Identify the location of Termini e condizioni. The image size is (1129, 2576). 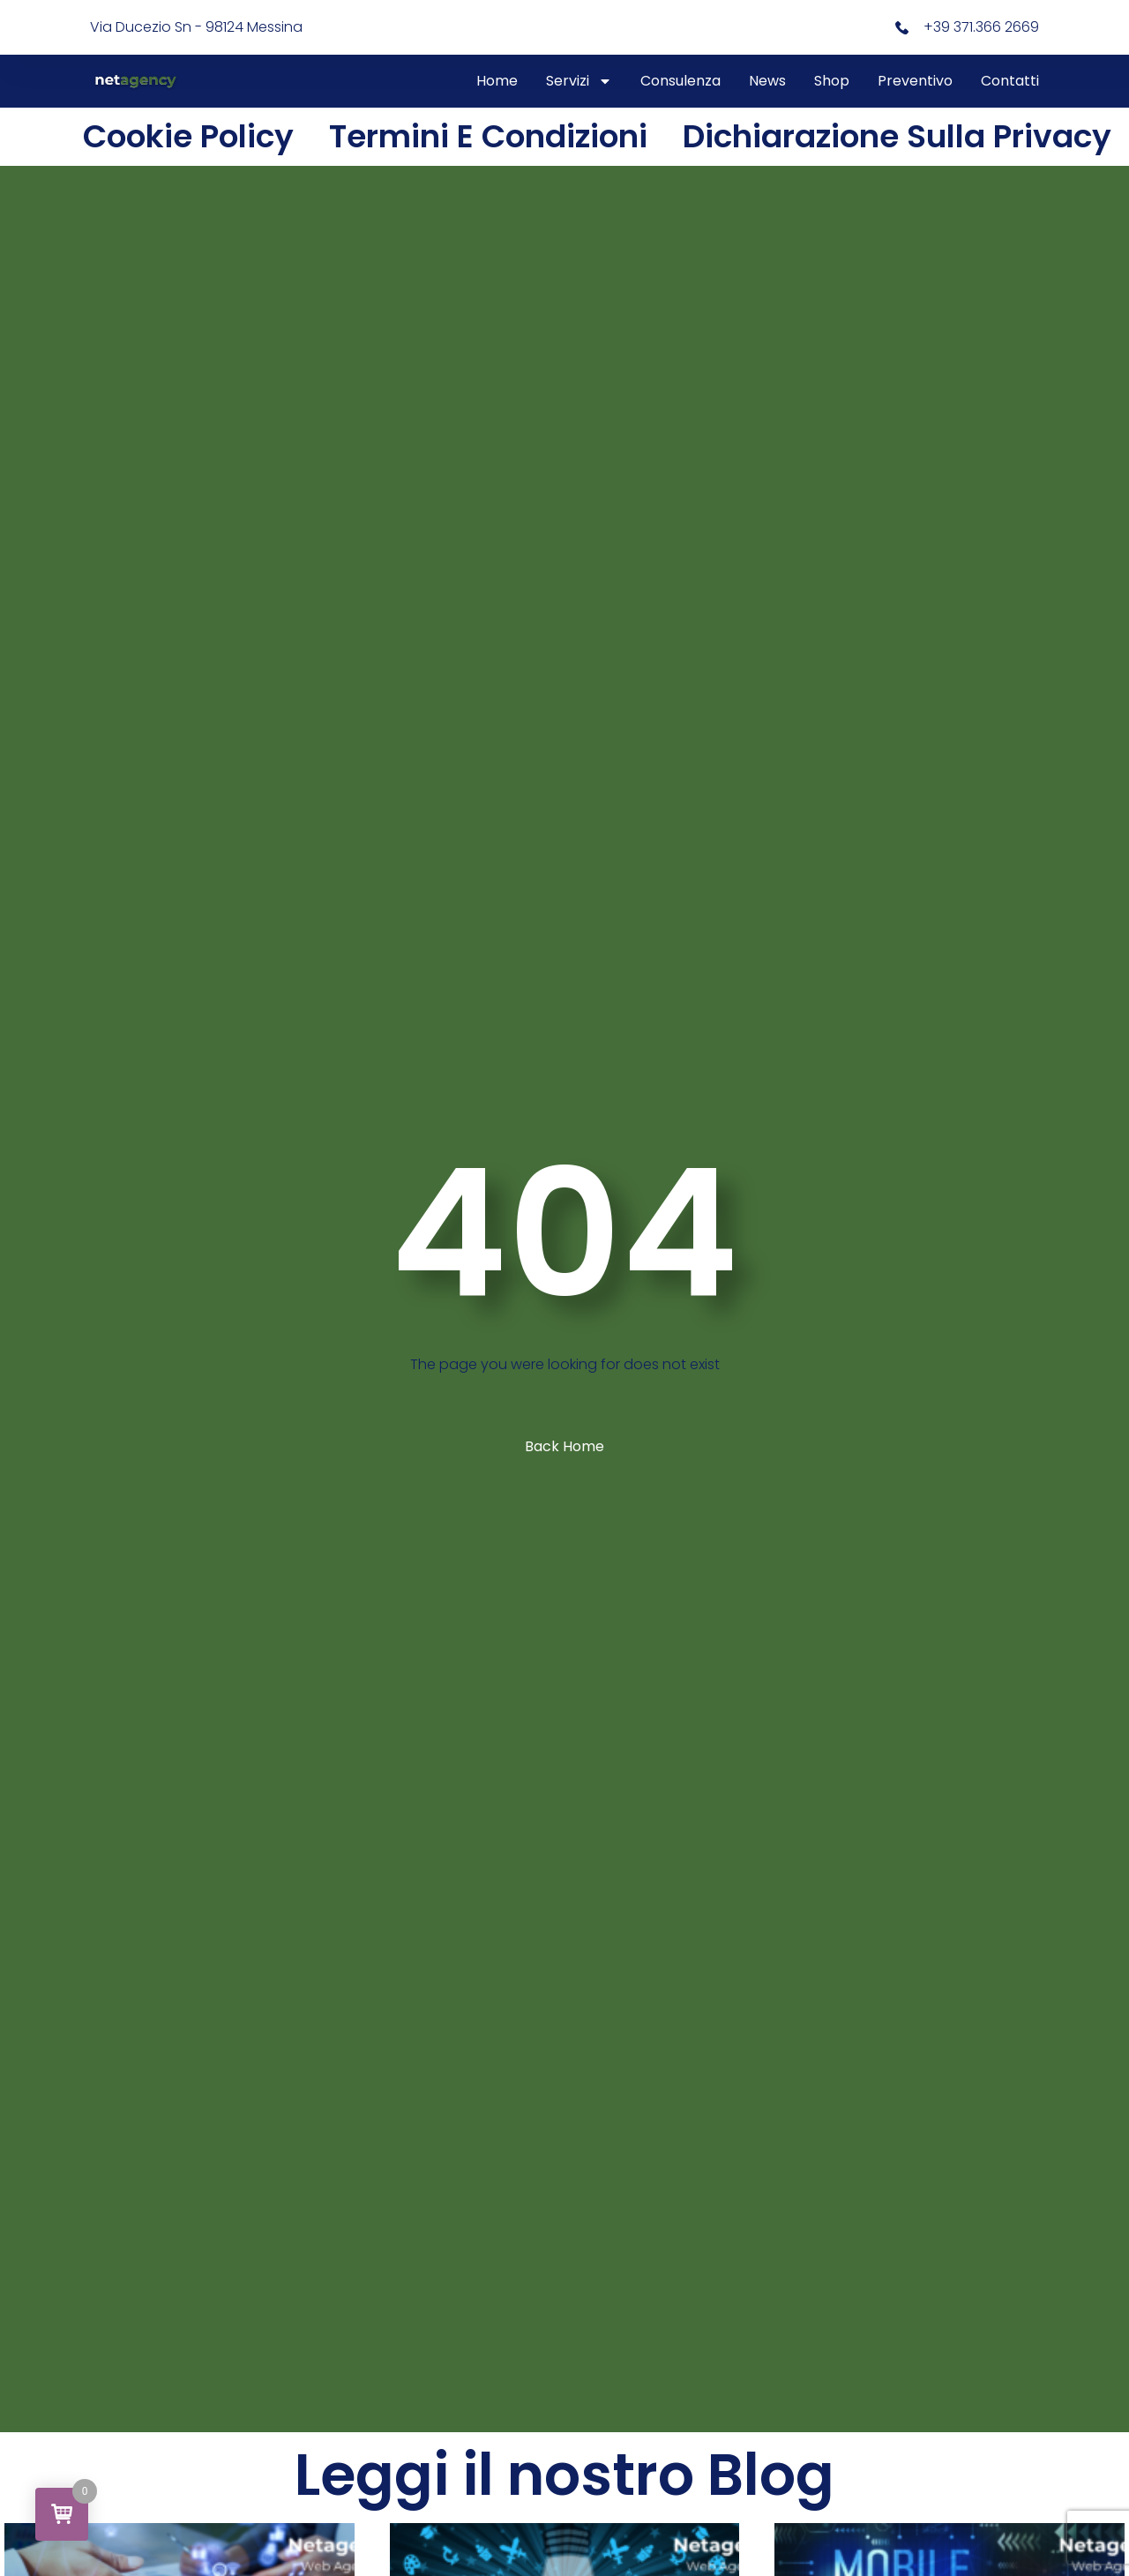
(488, 136).